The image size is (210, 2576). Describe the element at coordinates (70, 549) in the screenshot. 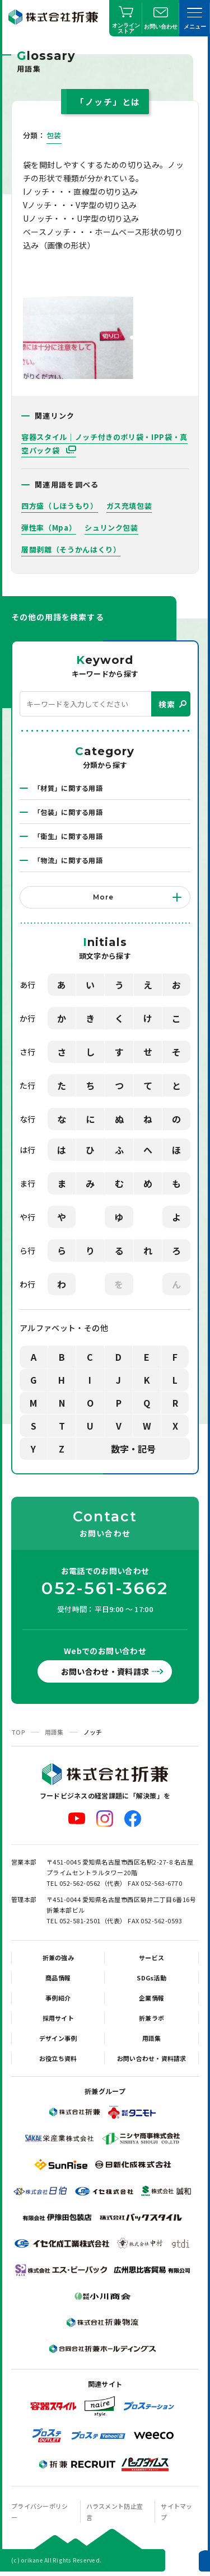

I see `層間剥離（そうかんはくり）` at that location.